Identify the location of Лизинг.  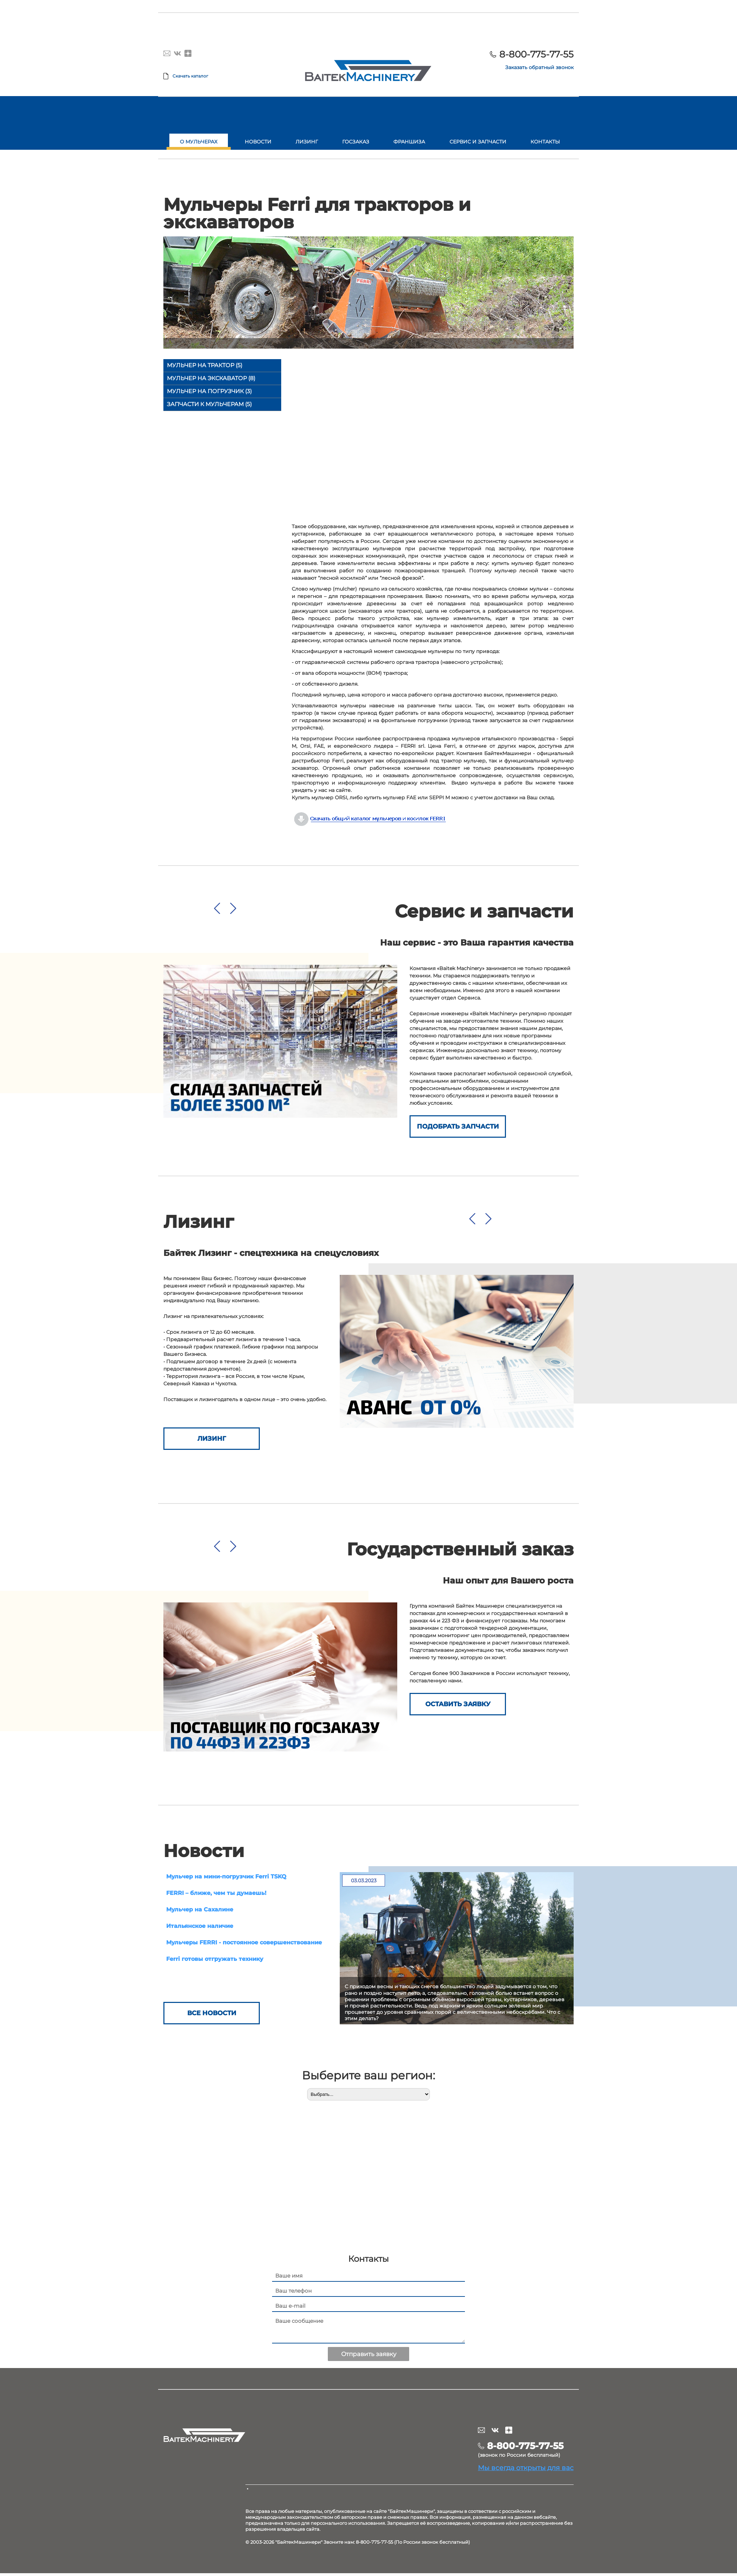
(307, 142).